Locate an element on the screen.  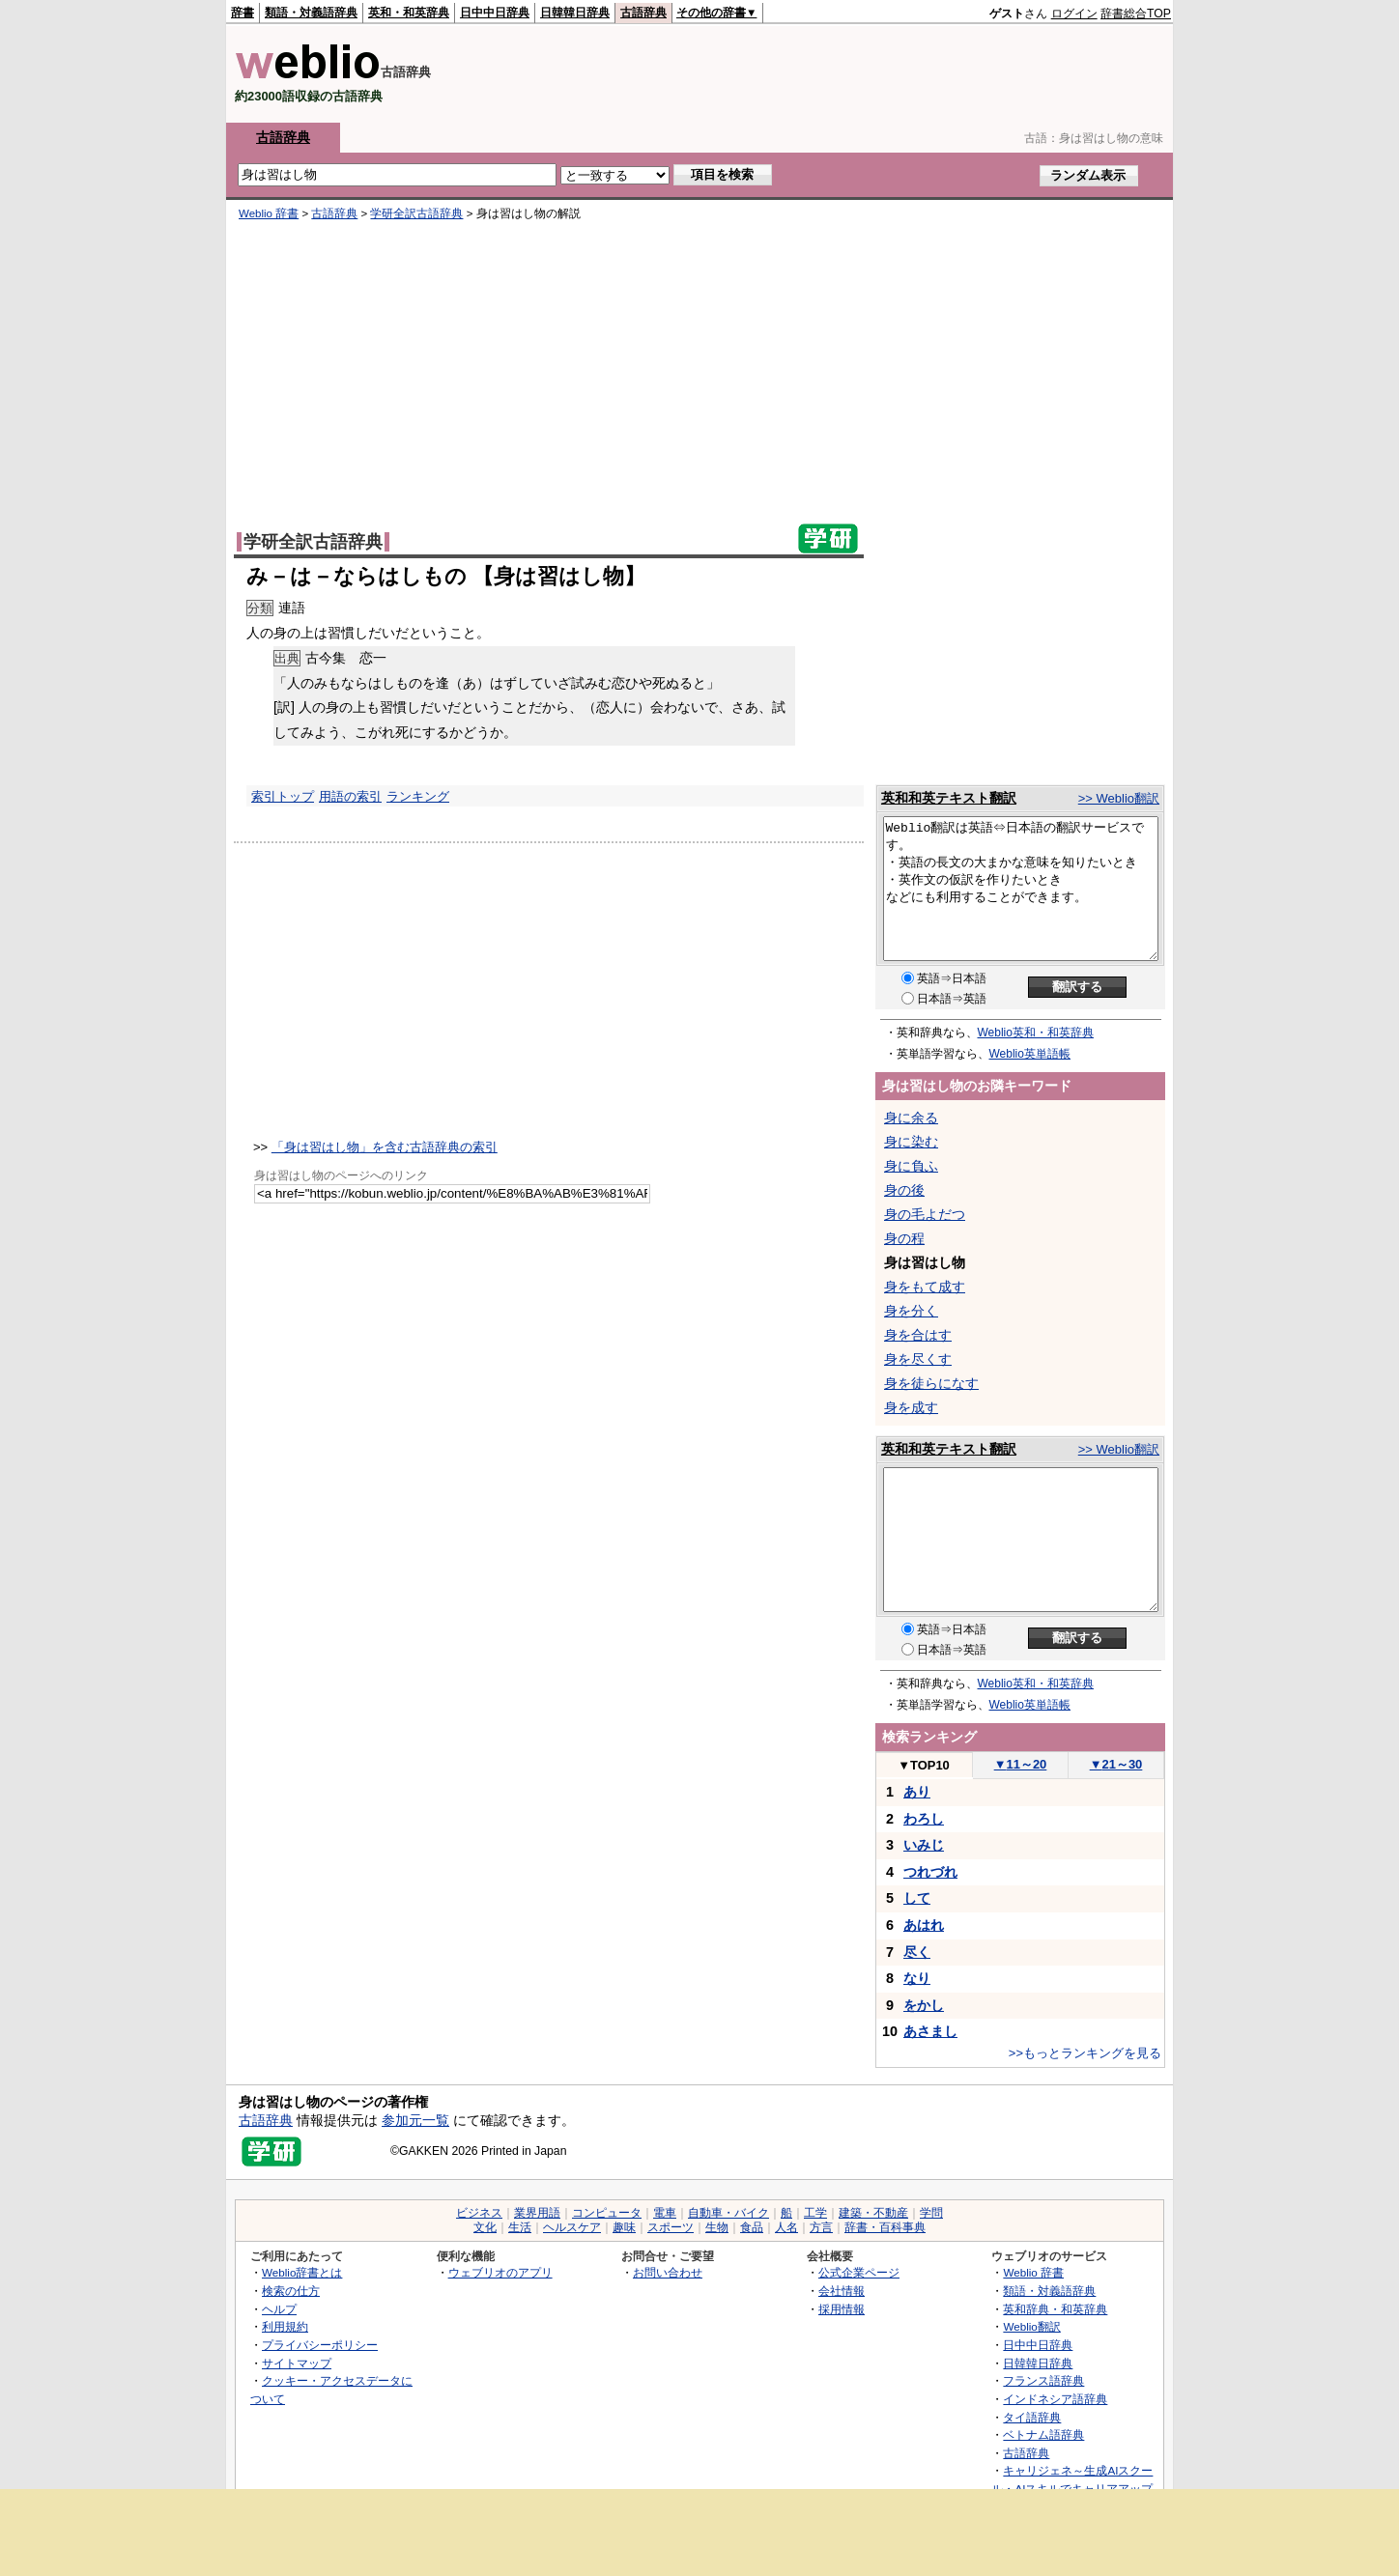
日中中日辞典 is located at coordinates (494, 12).